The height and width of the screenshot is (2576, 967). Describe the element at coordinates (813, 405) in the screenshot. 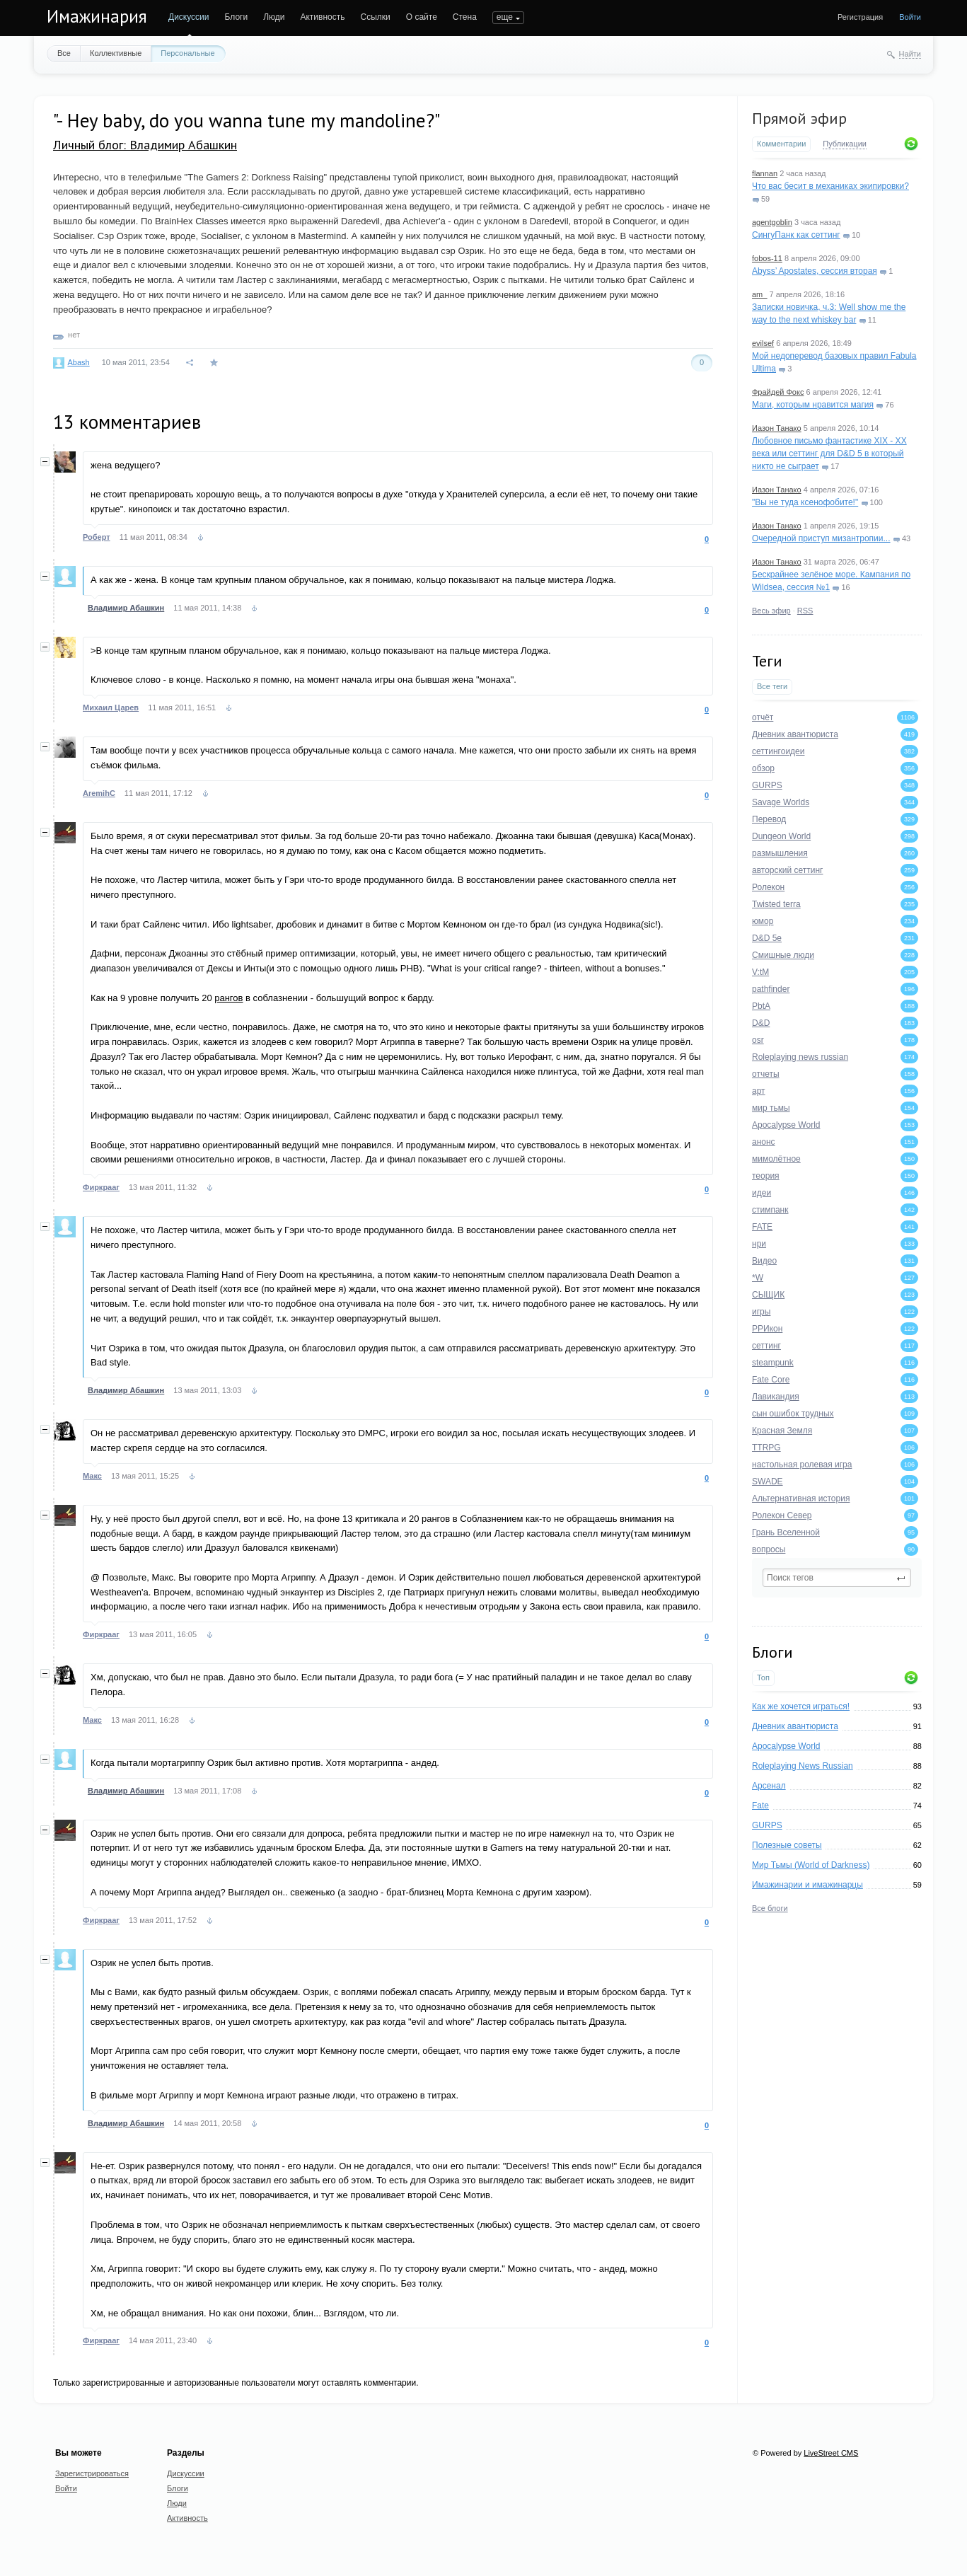

I see `Маги, которым нравится магия` at that location.